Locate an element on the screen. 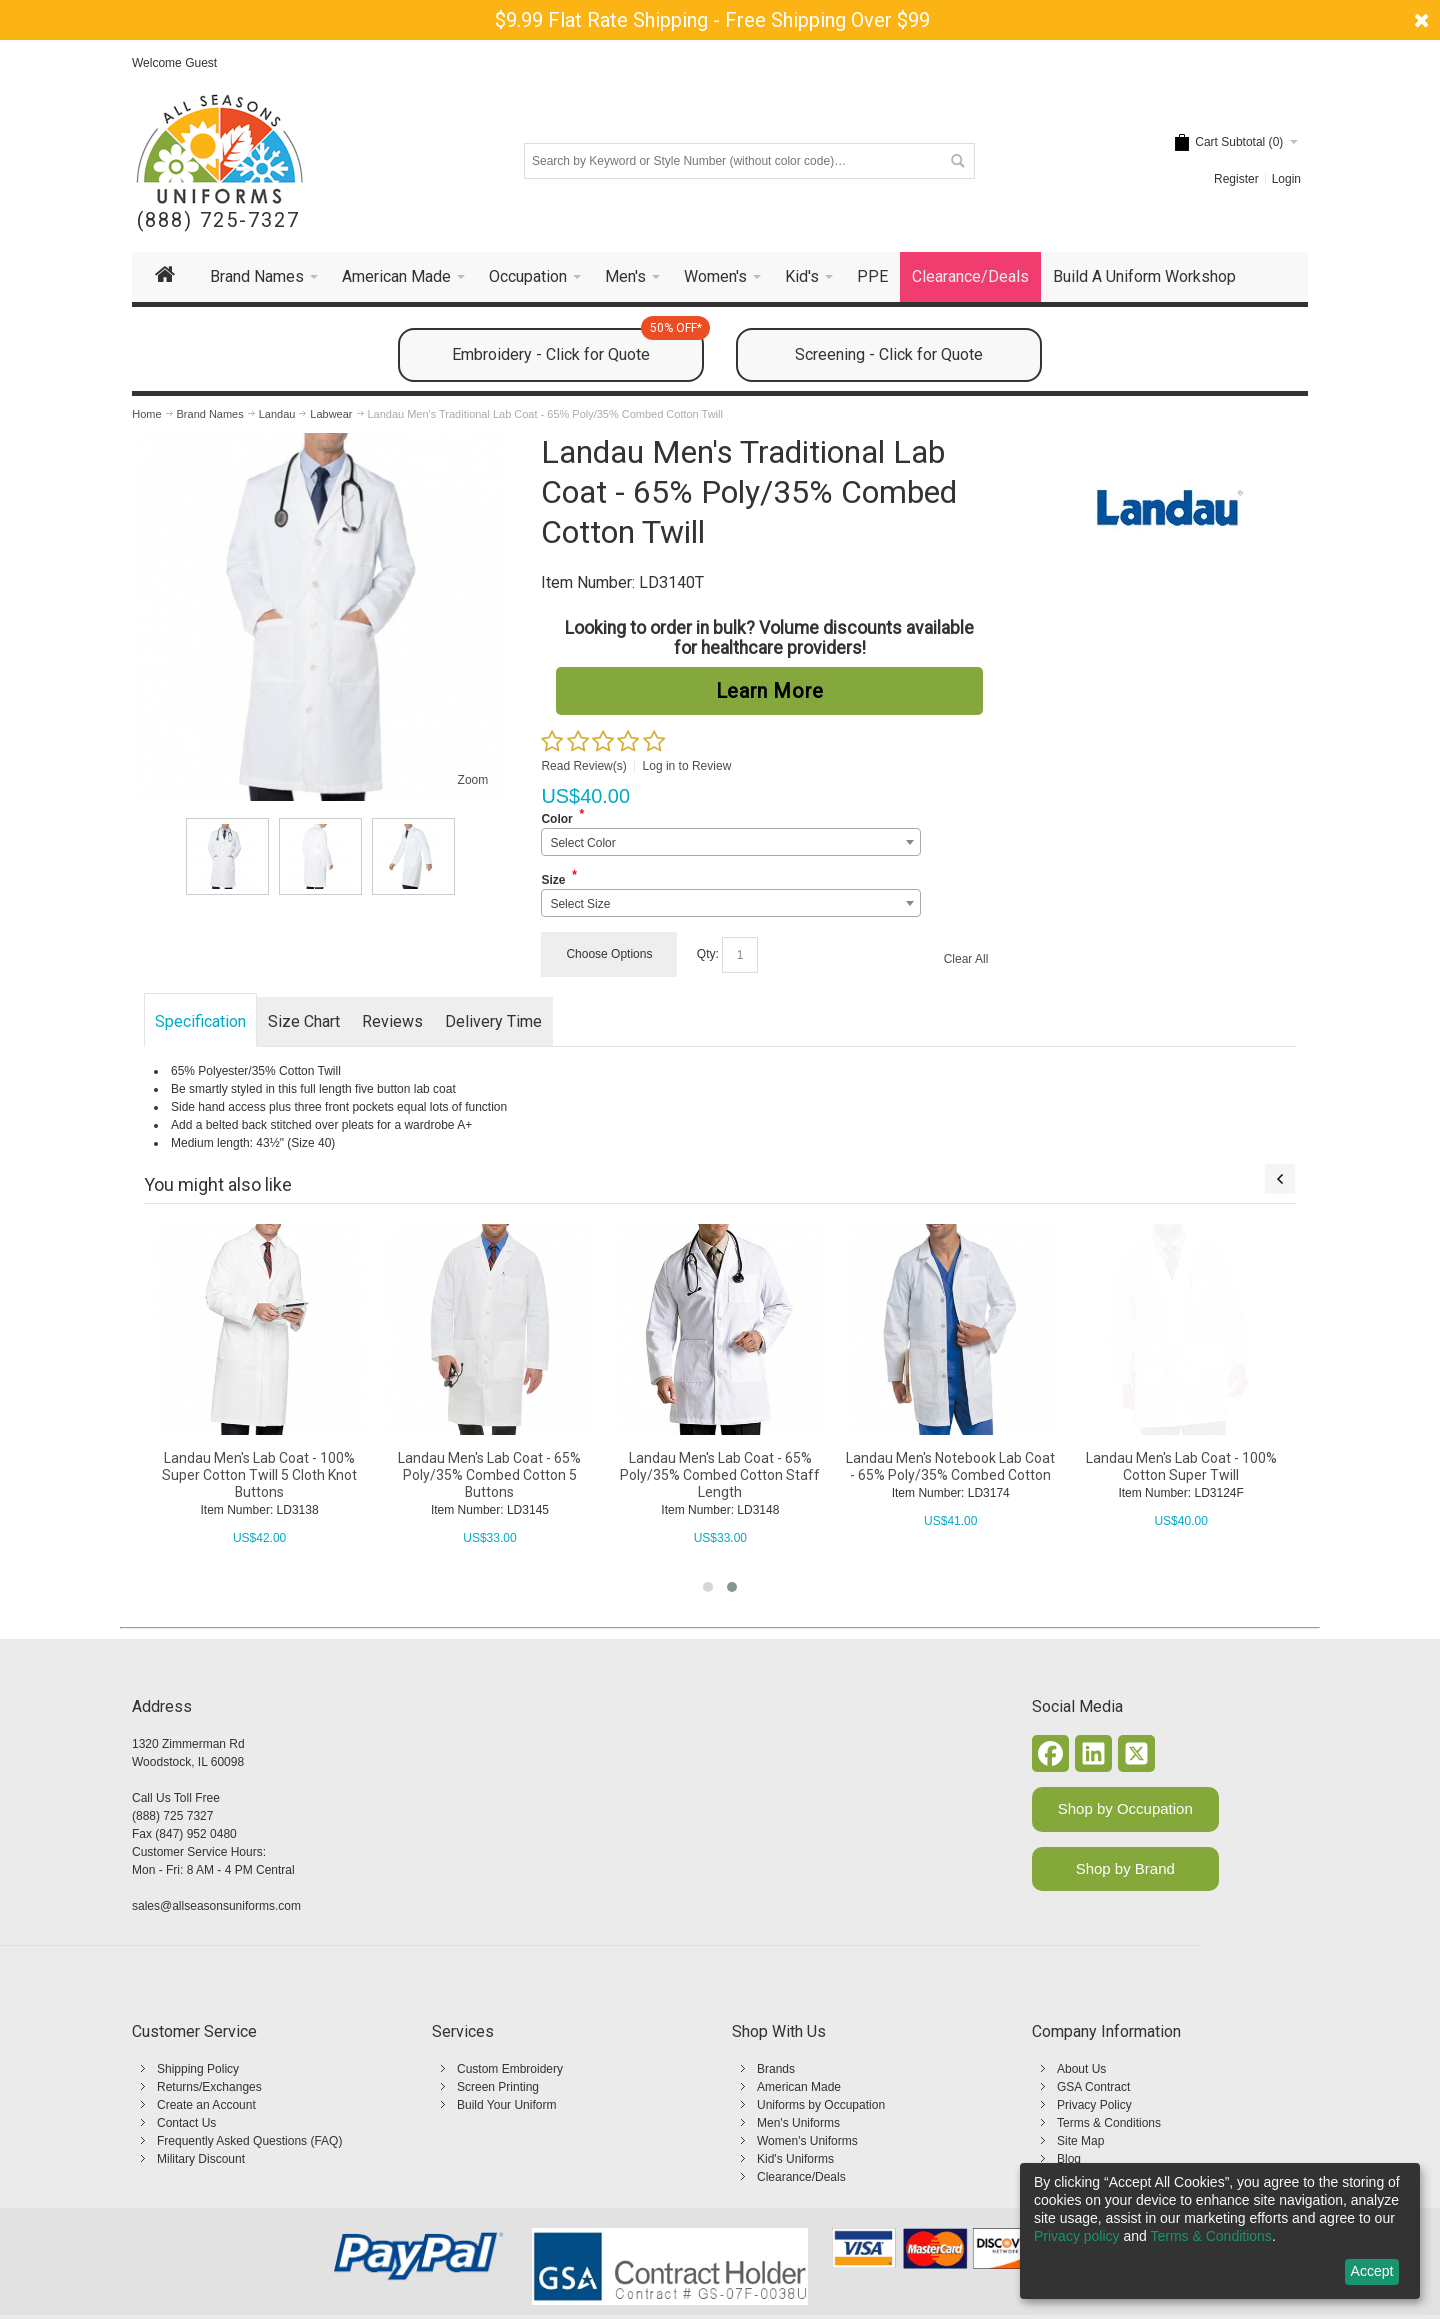  Landau Men's Notebook Lab Coat - 65% Poly/35% Combed Cotton is located at coordinates (1180, 1466).